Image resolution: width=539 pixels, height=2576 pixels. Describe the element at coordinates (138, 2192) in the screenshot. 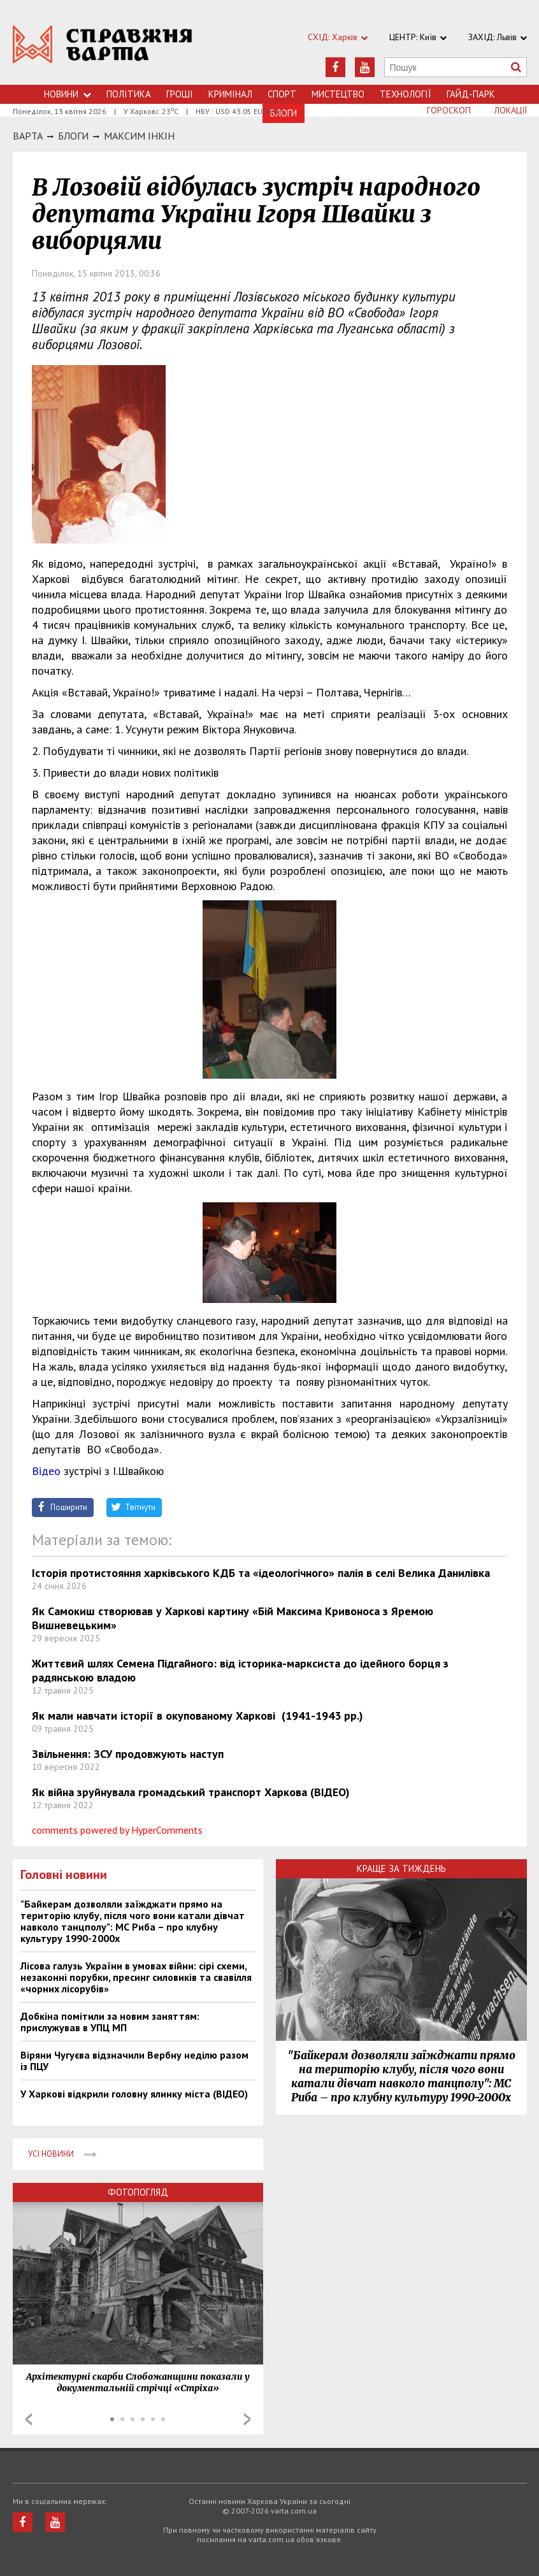

I see `Фотопогляд` at that location.